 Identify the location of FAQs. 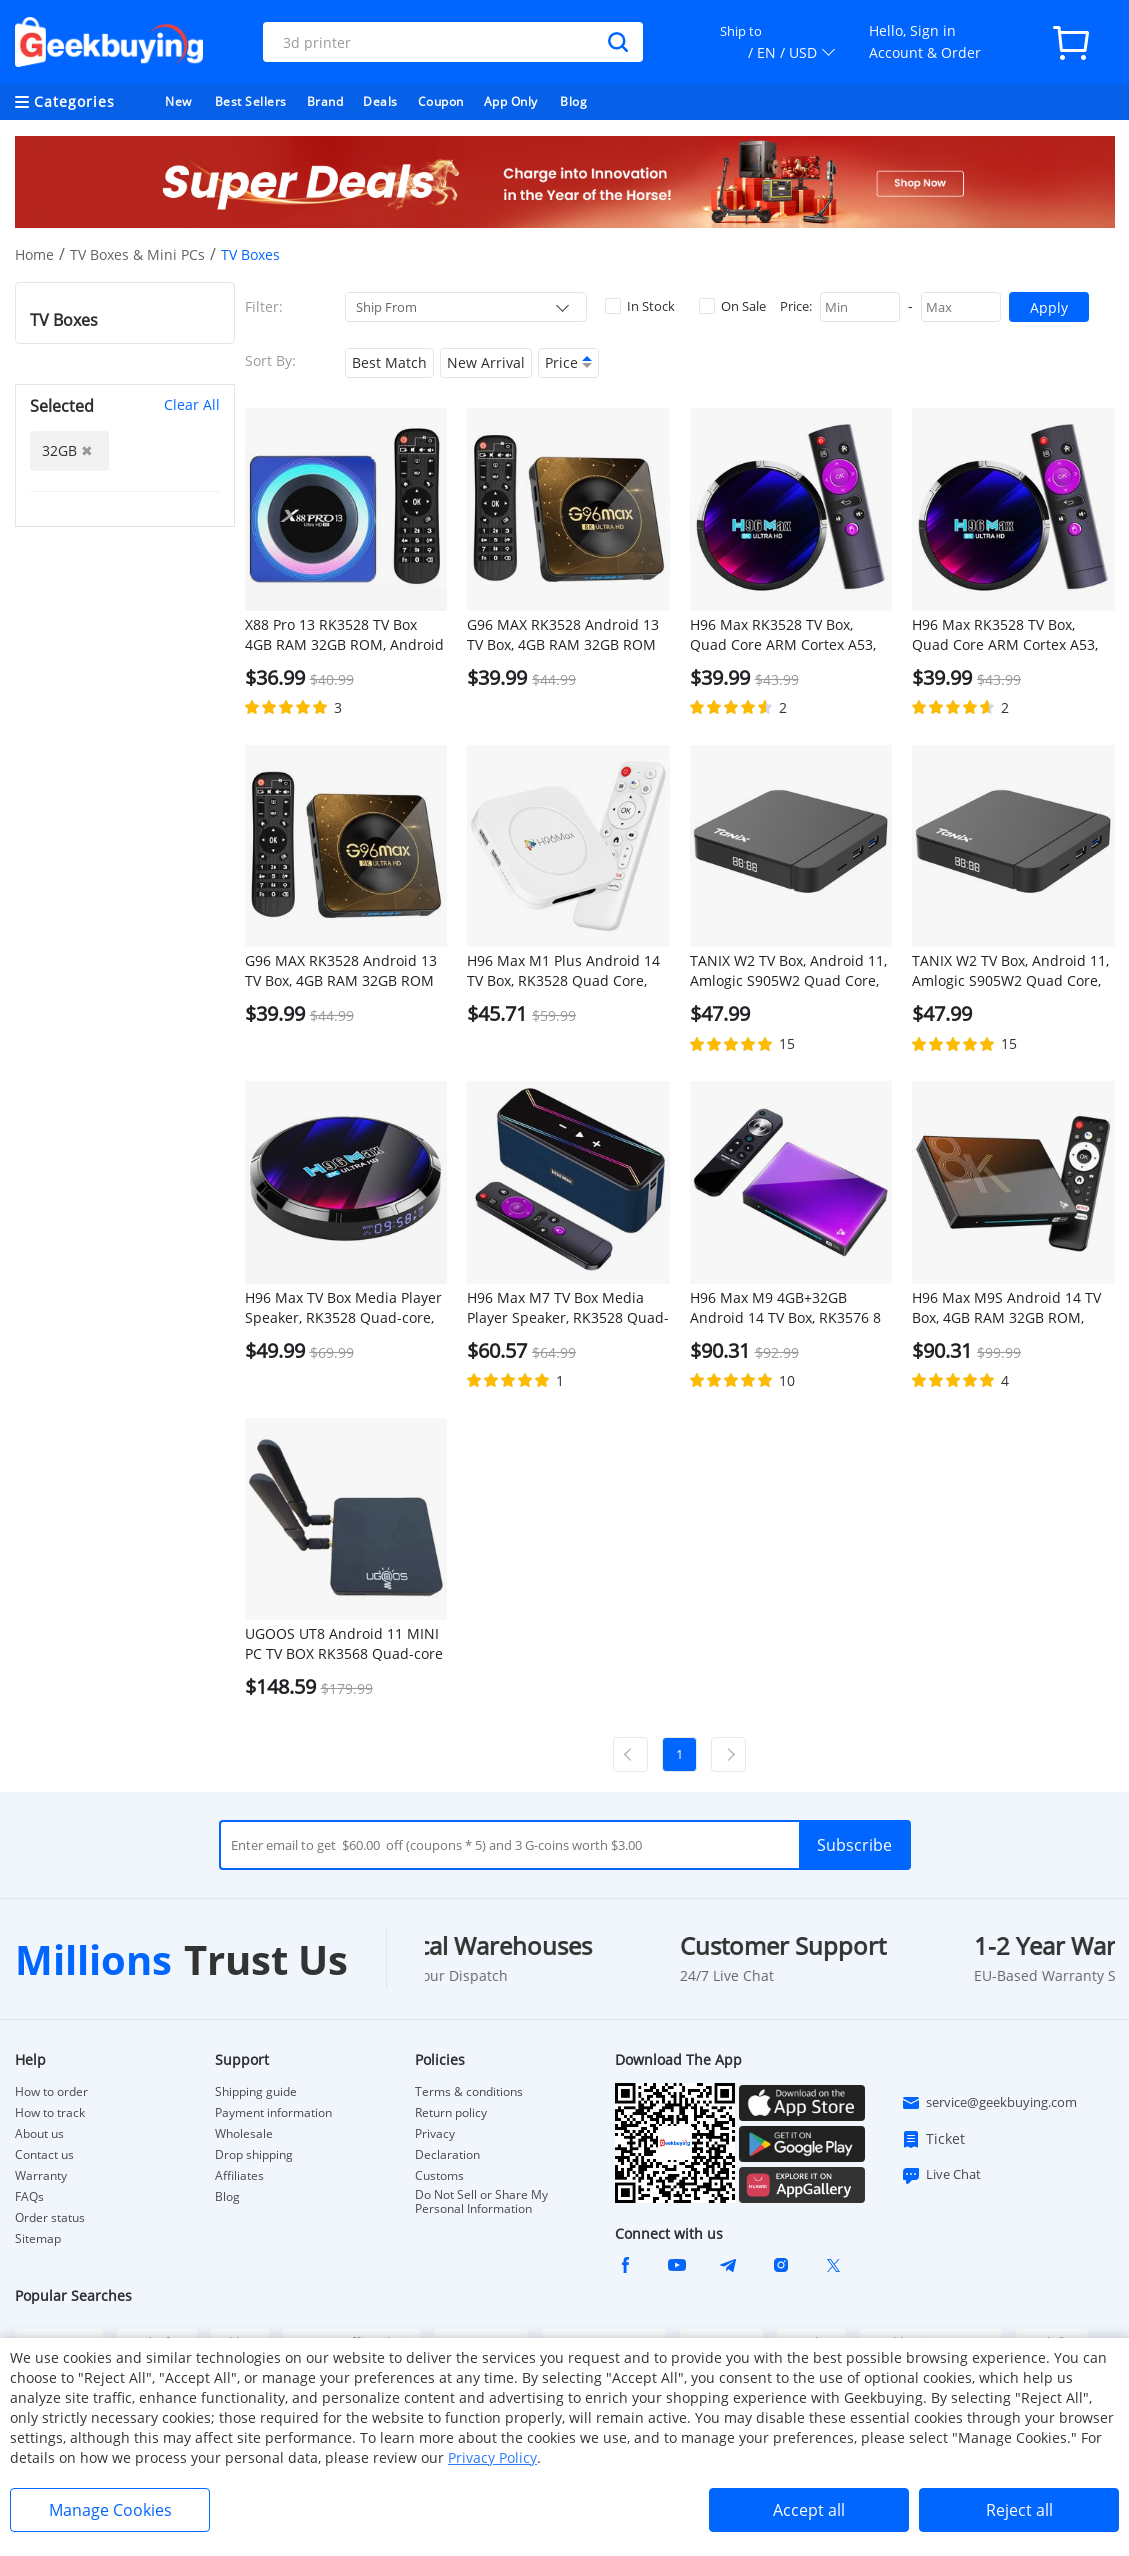
(29, 2197).